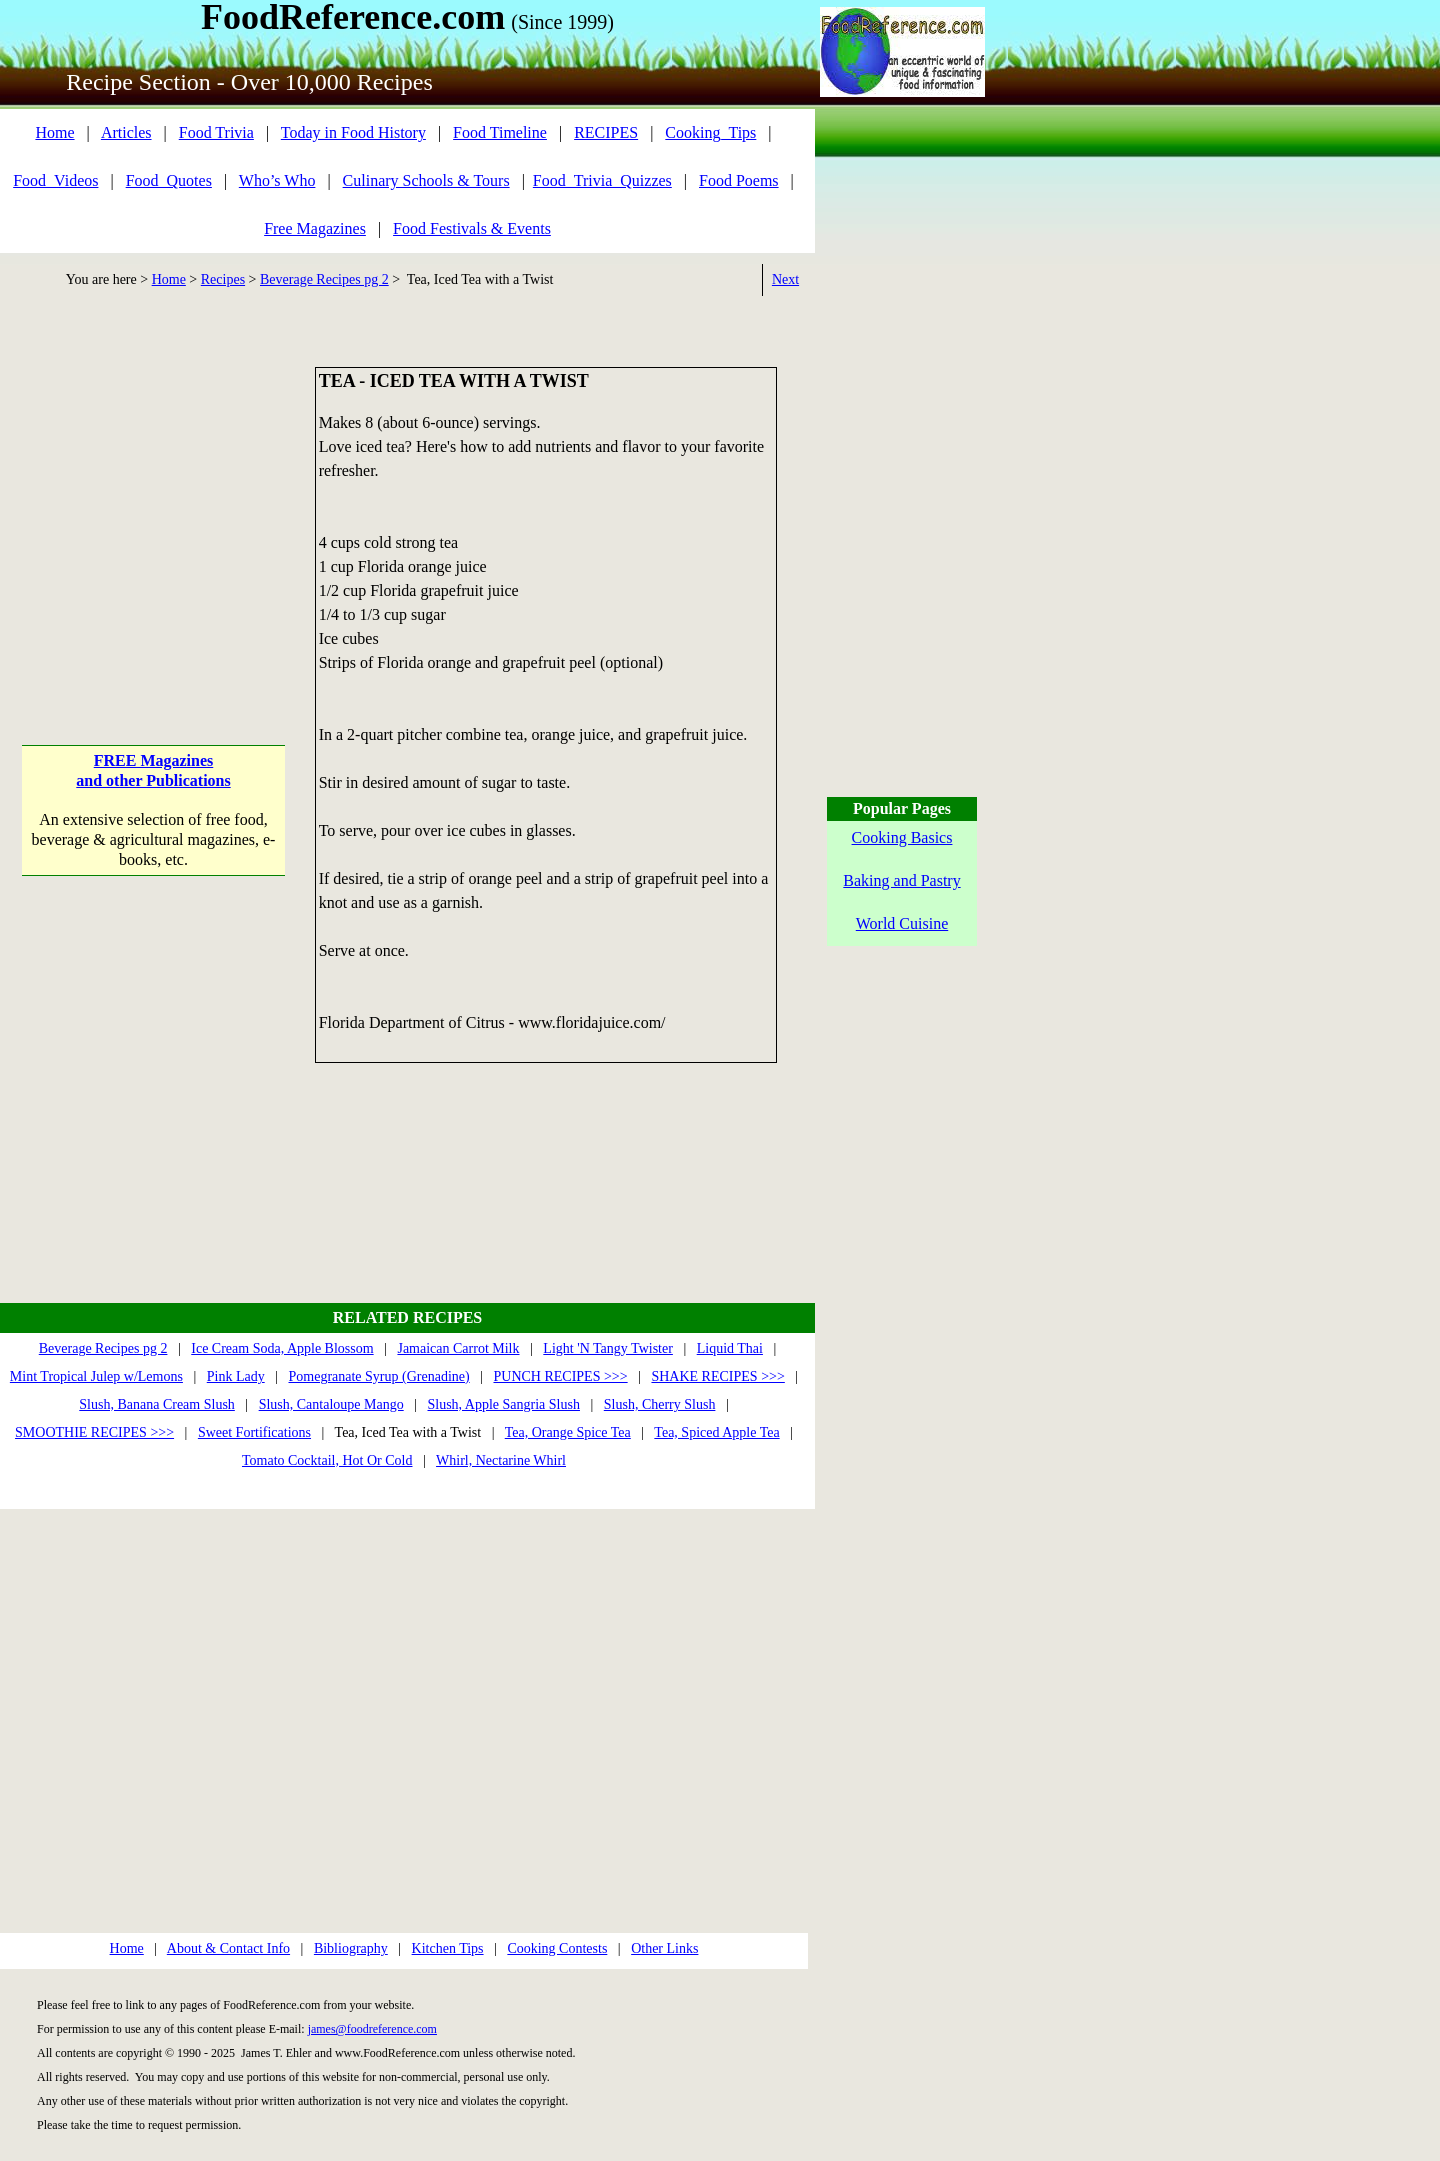  What do you see at coordinates (739, 180) in the screenshot?
I see `Food Poems` at bounding box center [739, 180].